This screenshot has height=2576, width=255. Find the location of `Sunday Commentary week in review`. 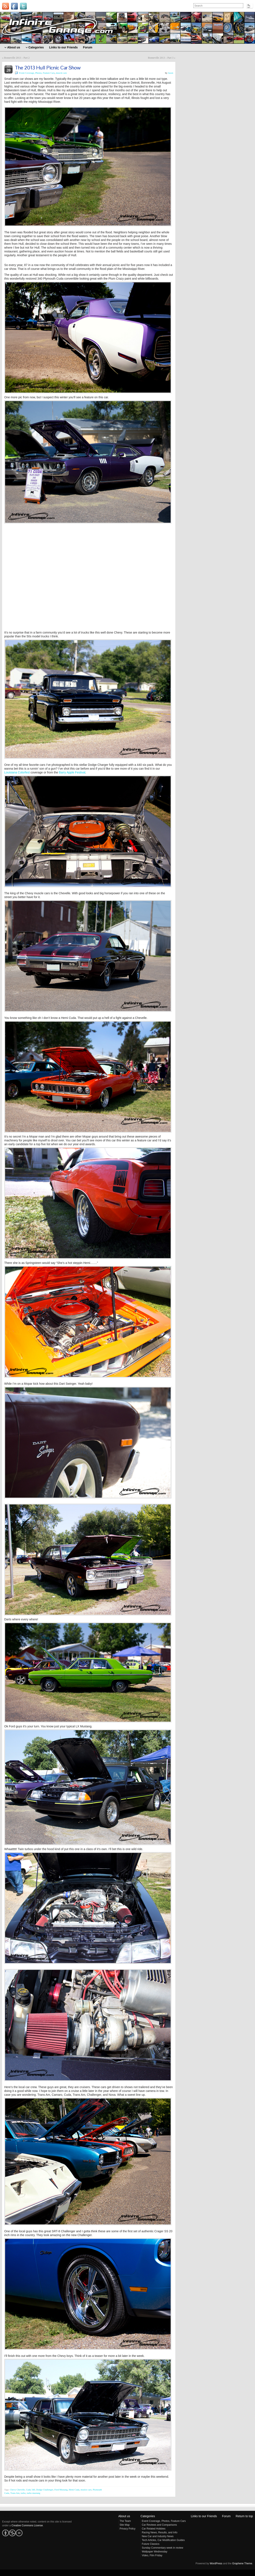

Sunday Commentary week in review is located at coordinates (162, 2547).